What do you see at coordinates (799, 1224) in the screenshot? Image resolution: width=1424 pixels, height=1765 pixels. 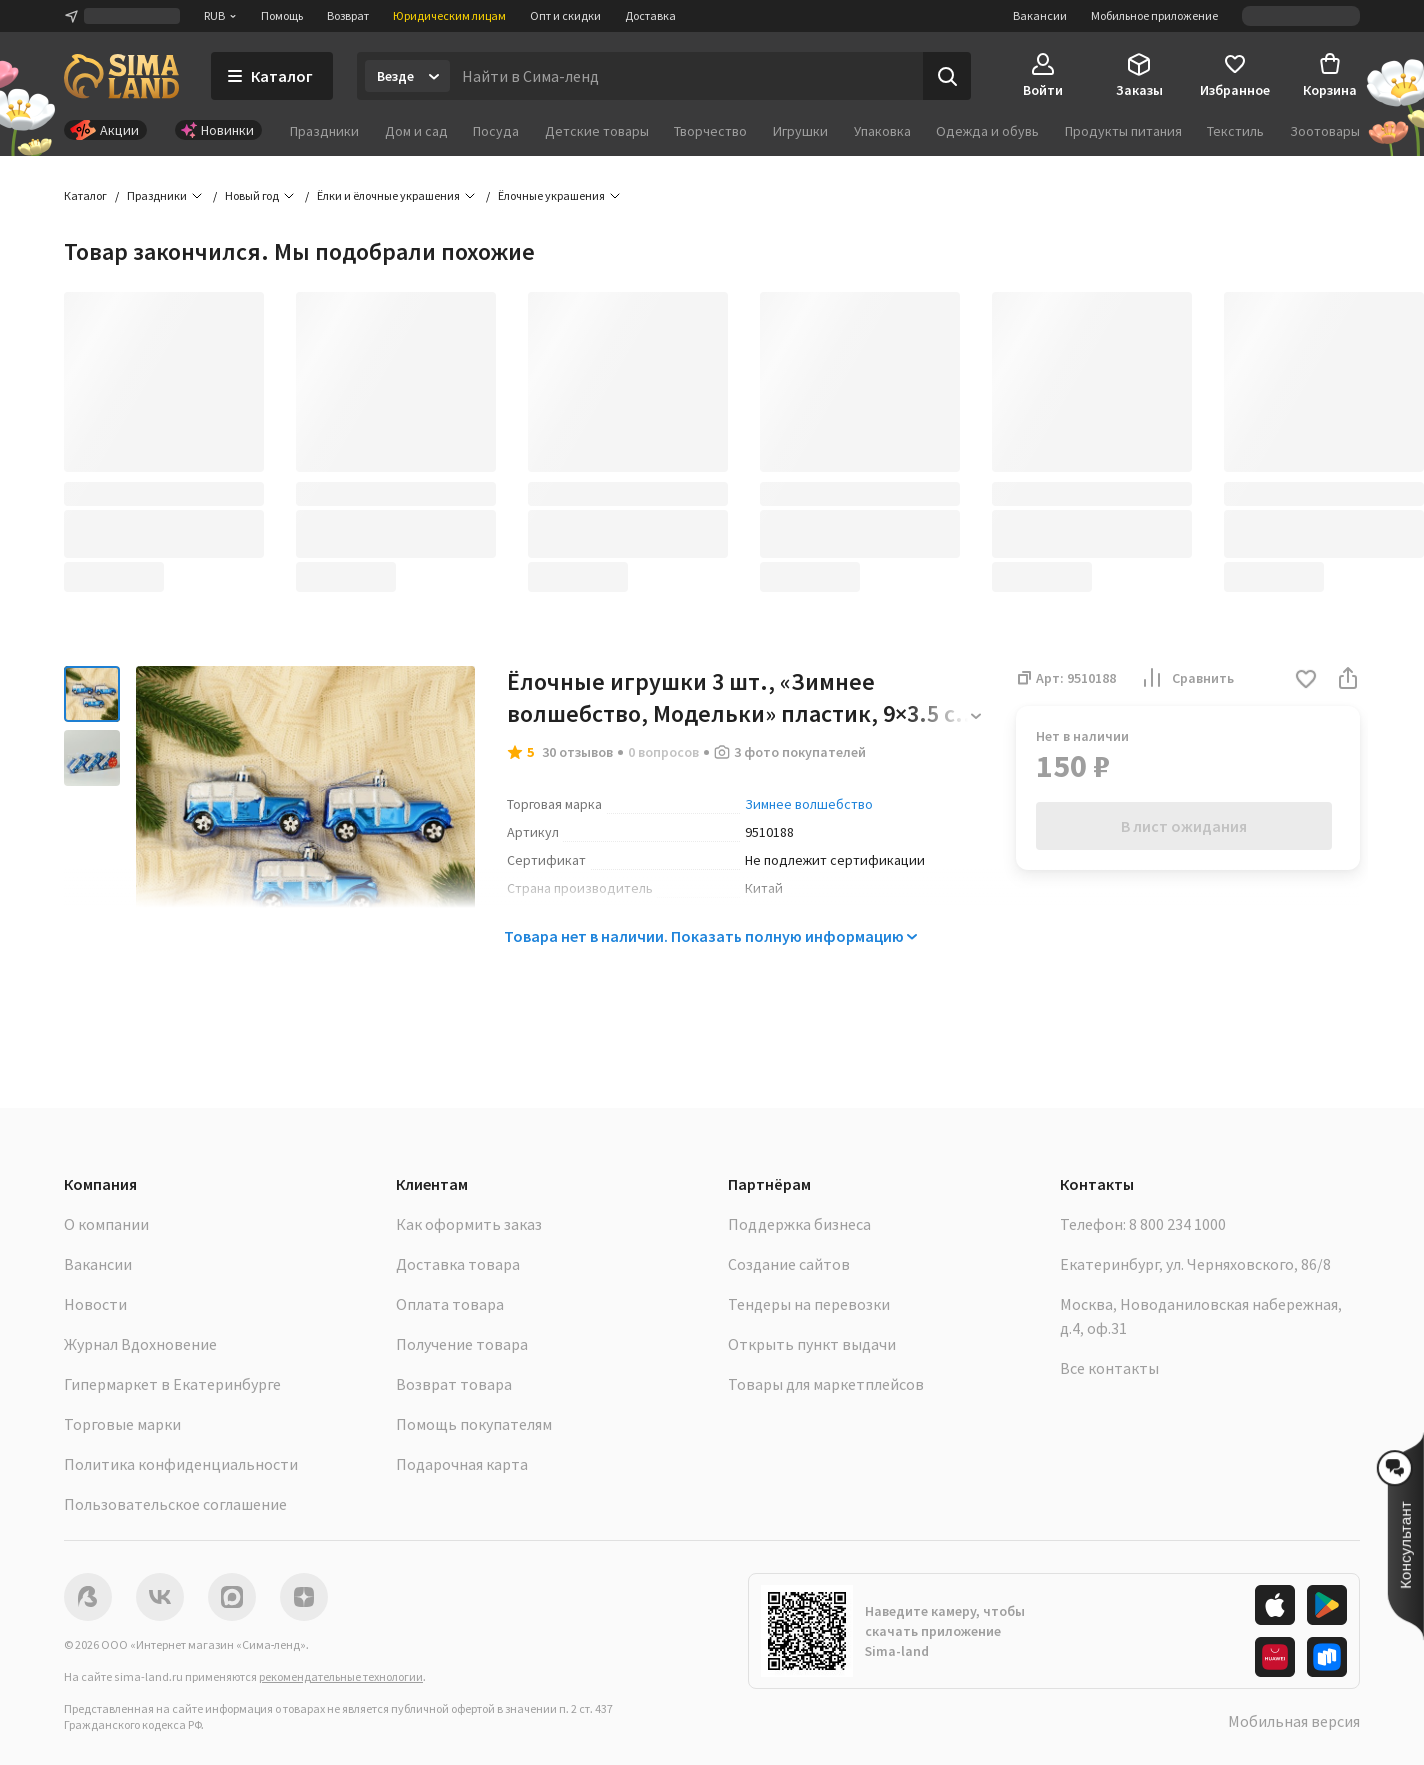 I see `Поддержка бизнеса` at bounding box center [799, 1224].